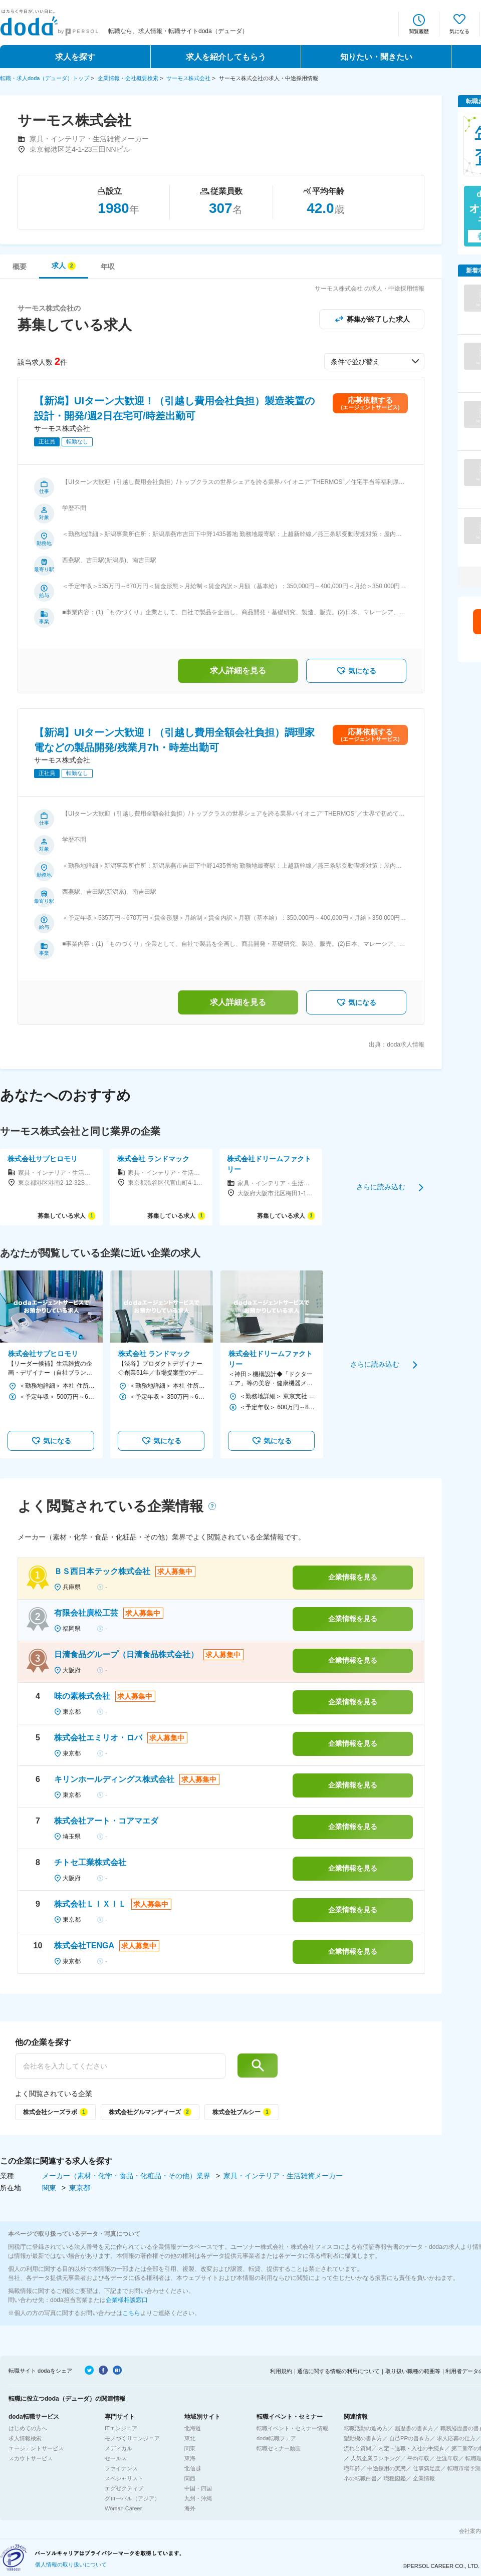 This screenshot has width=481, height=2576. Describe the element at coordinates (121, 2428) in the screenshot. I see `ITエンジニア` at that location.